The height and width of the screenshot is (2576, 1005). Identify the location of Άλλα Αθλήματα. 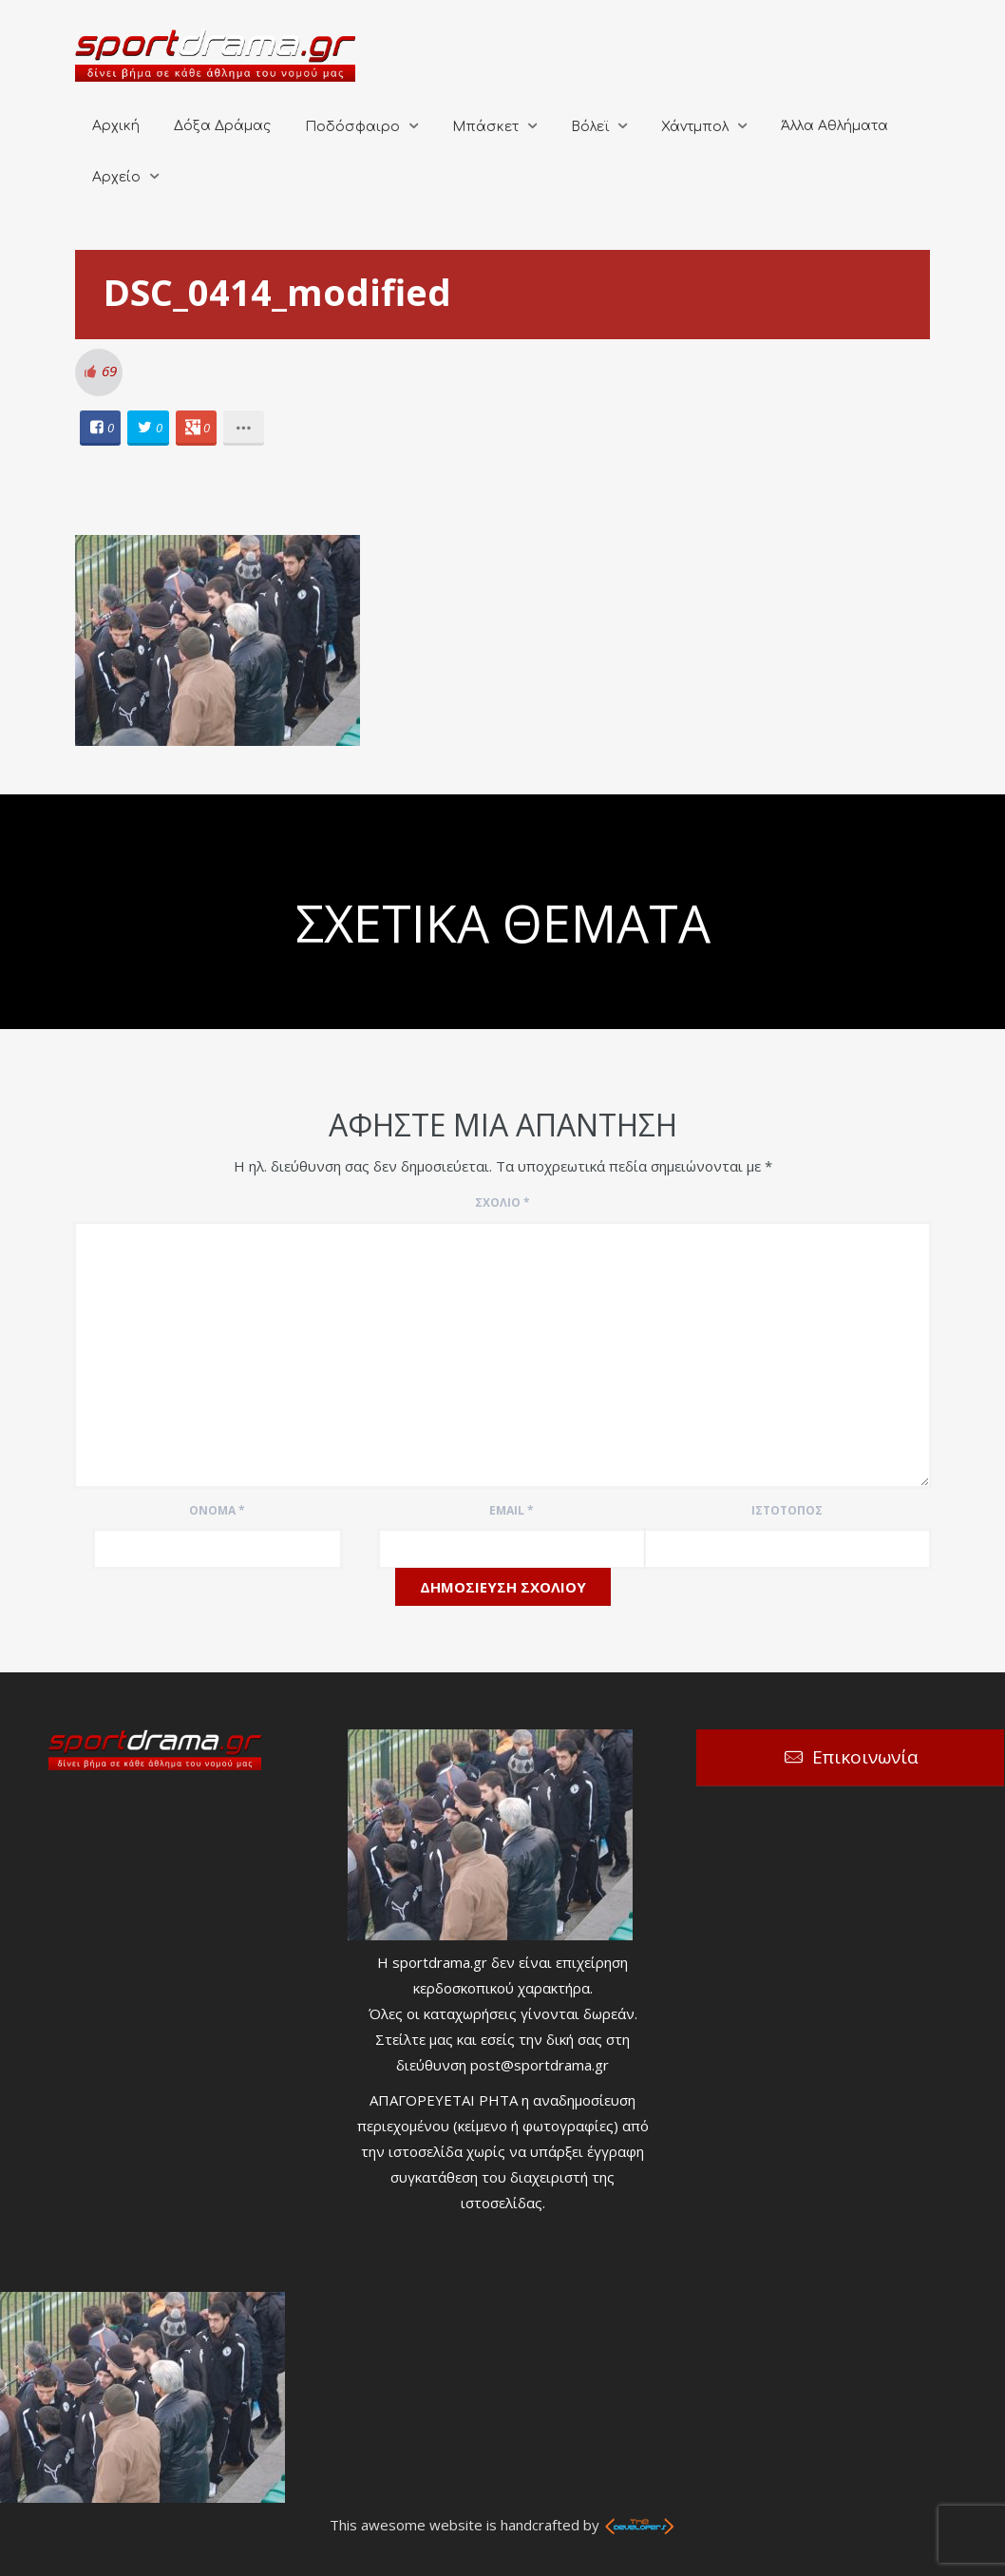
(834, 126).